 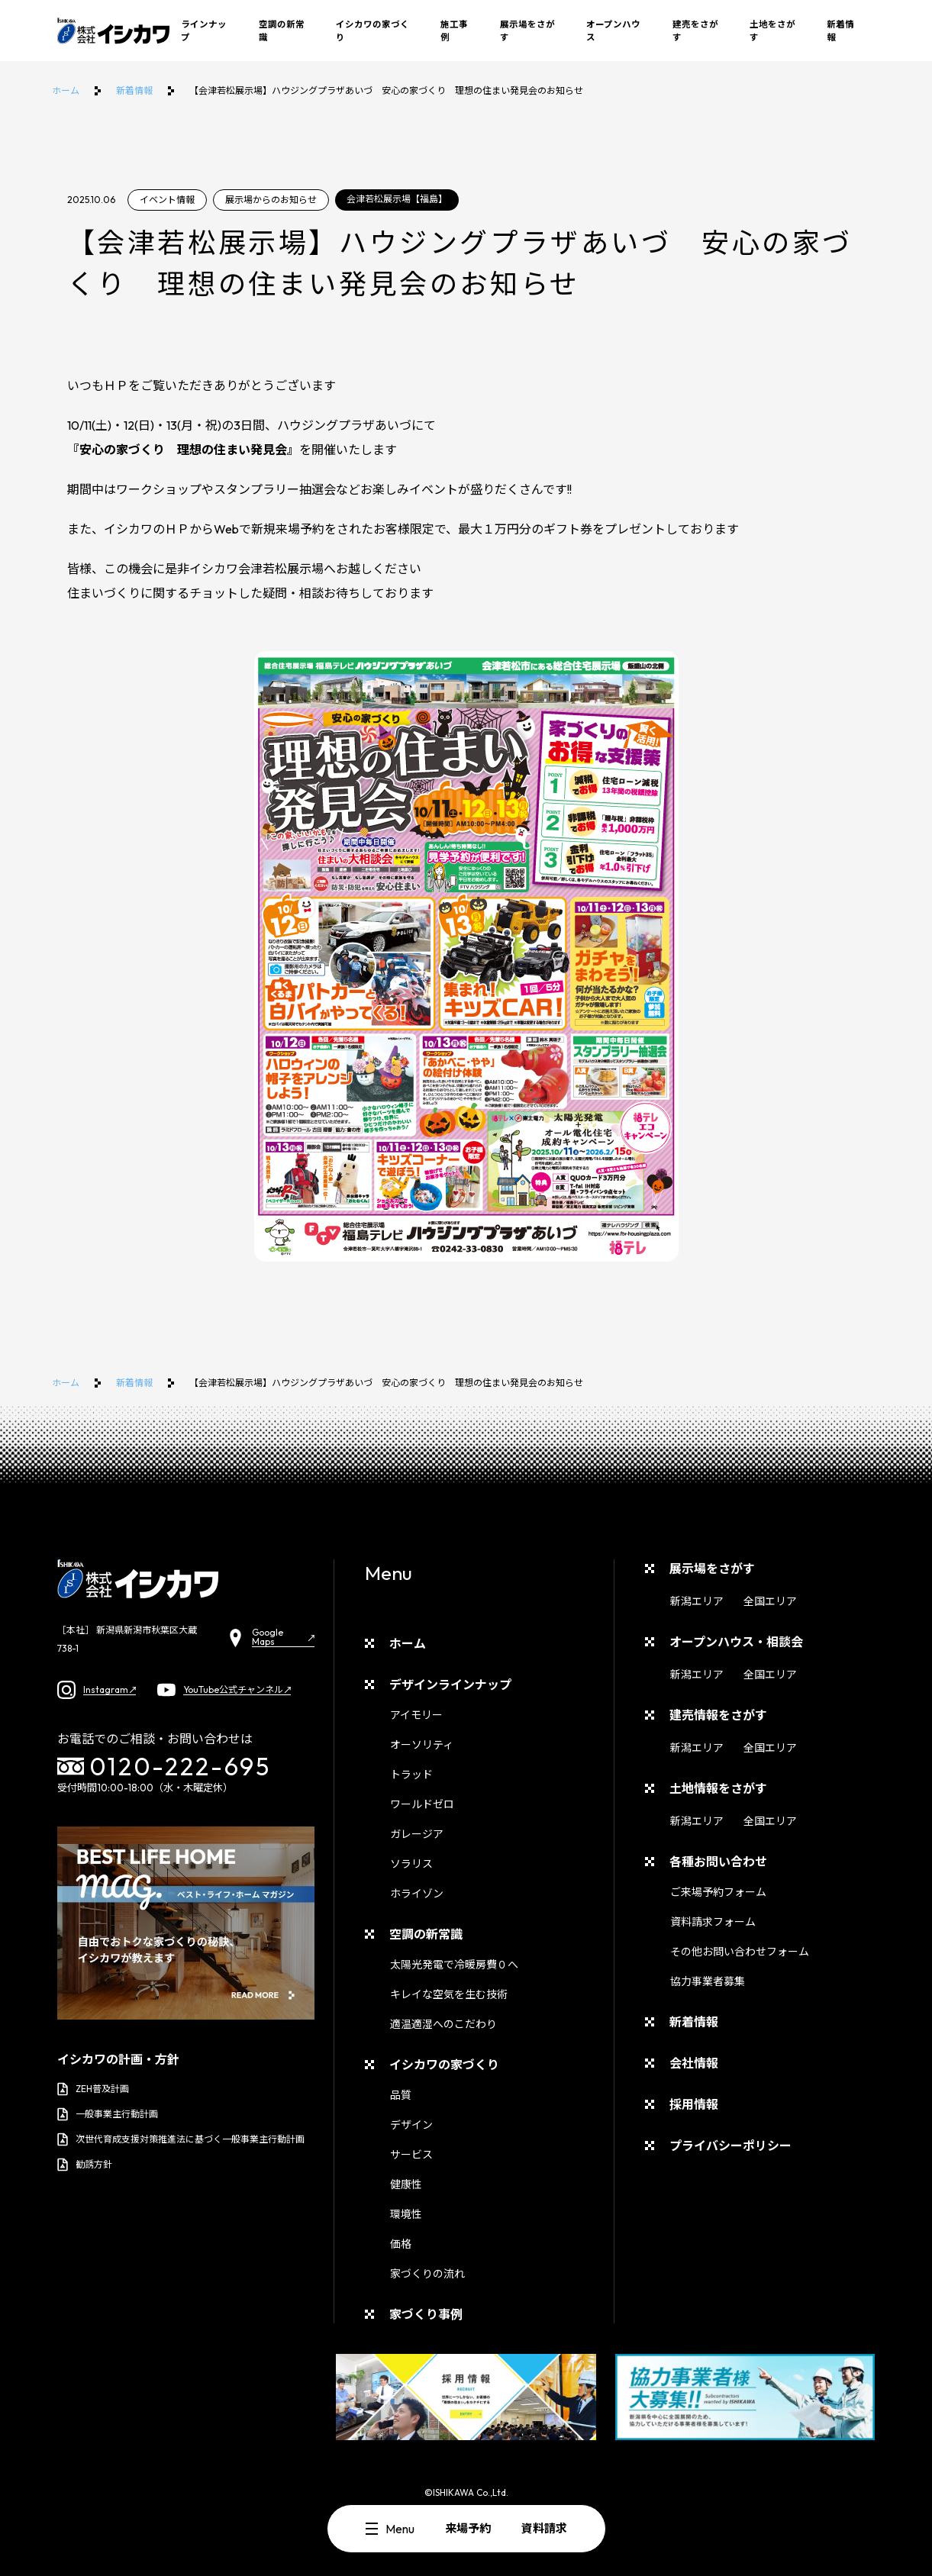 What do you see at coordinates (93, 2089) in the screenshot?
I see `ZEH普及計画` at bounding box center [93, 2089].